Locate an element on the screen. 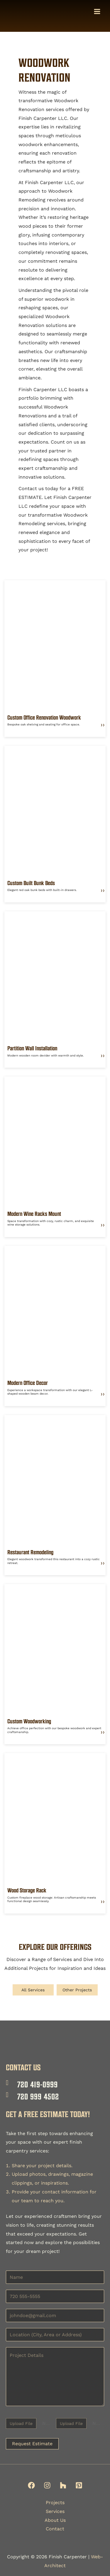 This screenshot has width=110, height=2576. Custom Office Renovation Woodwork is located at coordinates (44, 718).